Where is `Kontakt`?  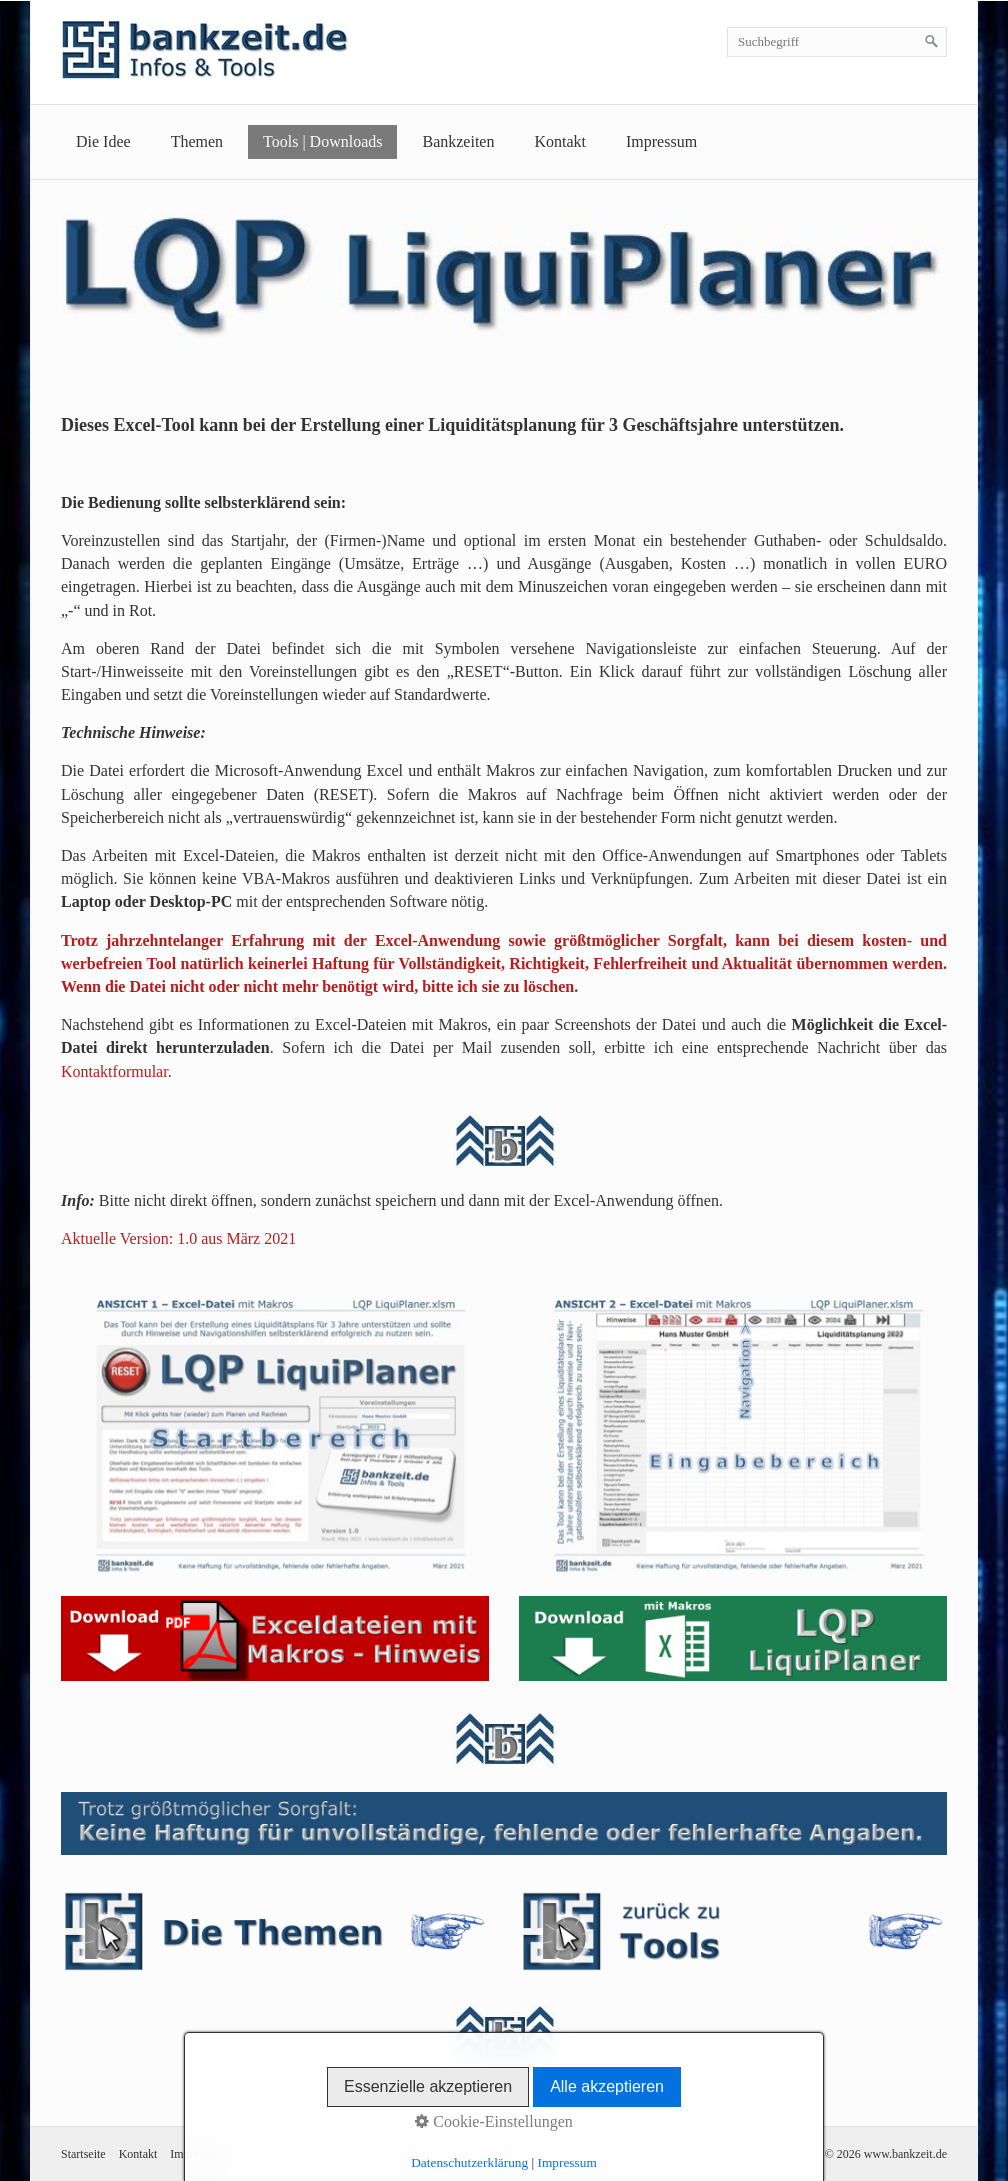 Kontakt is located at coordinates (560, 141).